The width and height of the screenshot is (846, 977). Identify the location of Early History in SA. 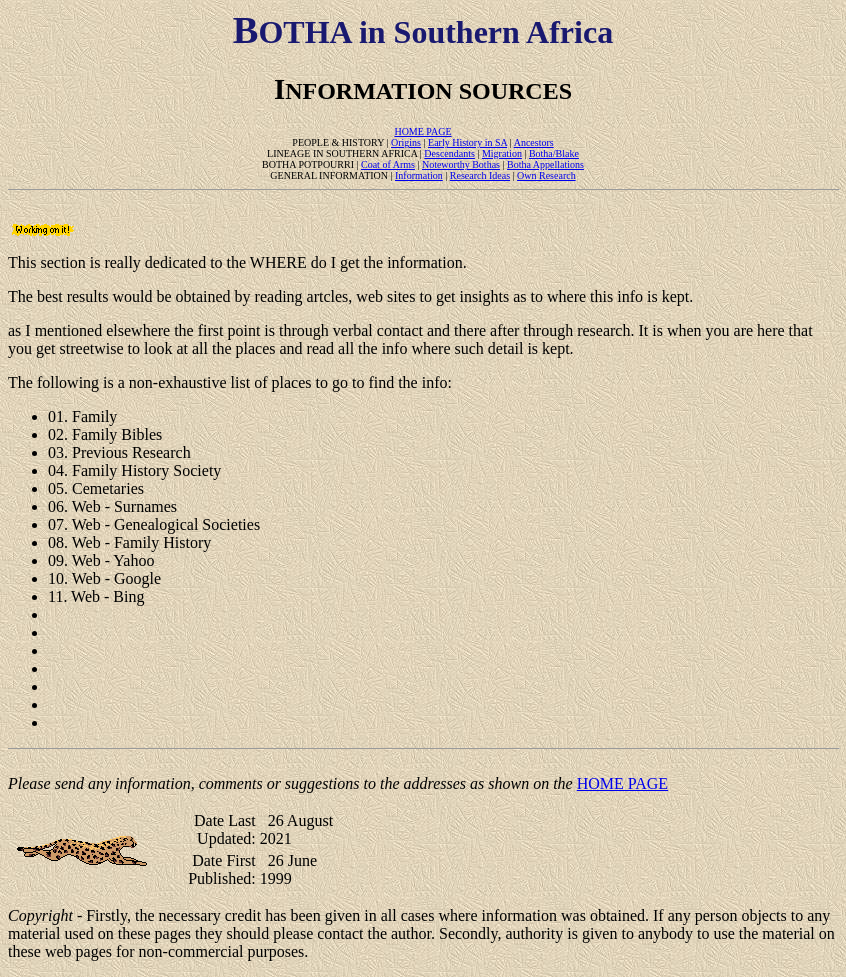
(467, 142).